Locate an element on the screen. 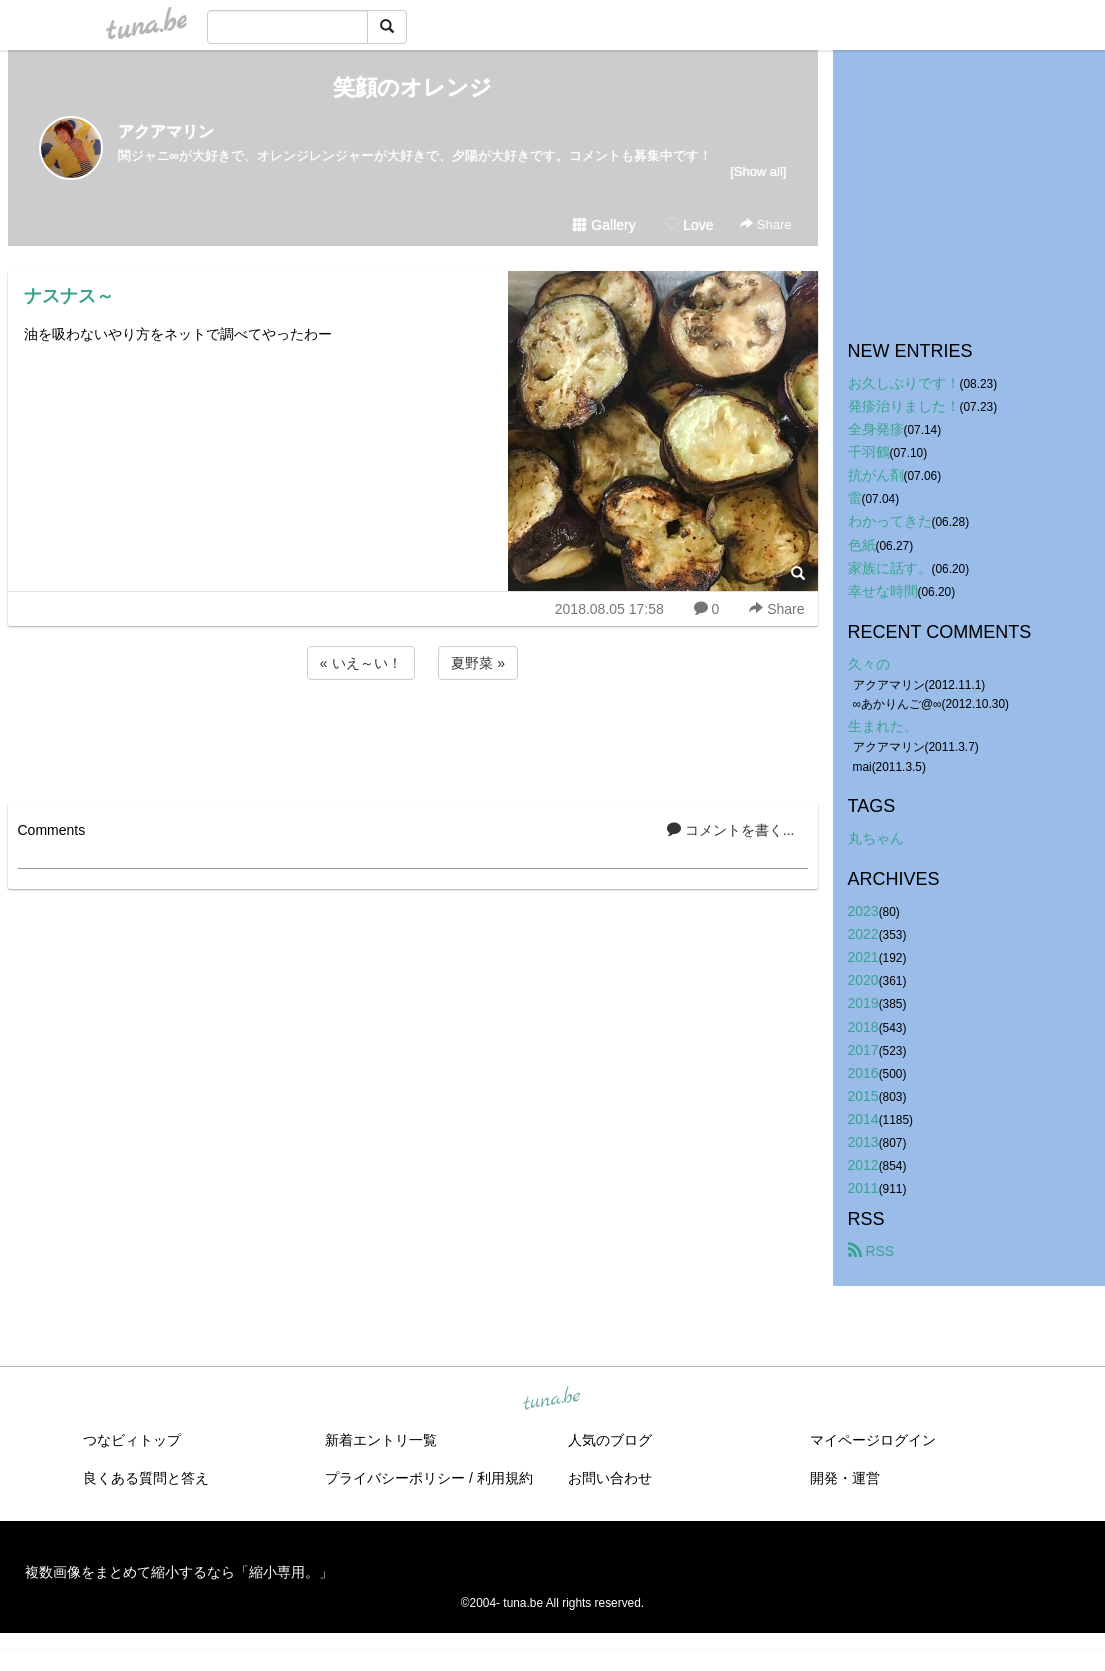 The height and width of the screenshot is (1671, 1105). アクアマリン is located at coordinates (166, 131).